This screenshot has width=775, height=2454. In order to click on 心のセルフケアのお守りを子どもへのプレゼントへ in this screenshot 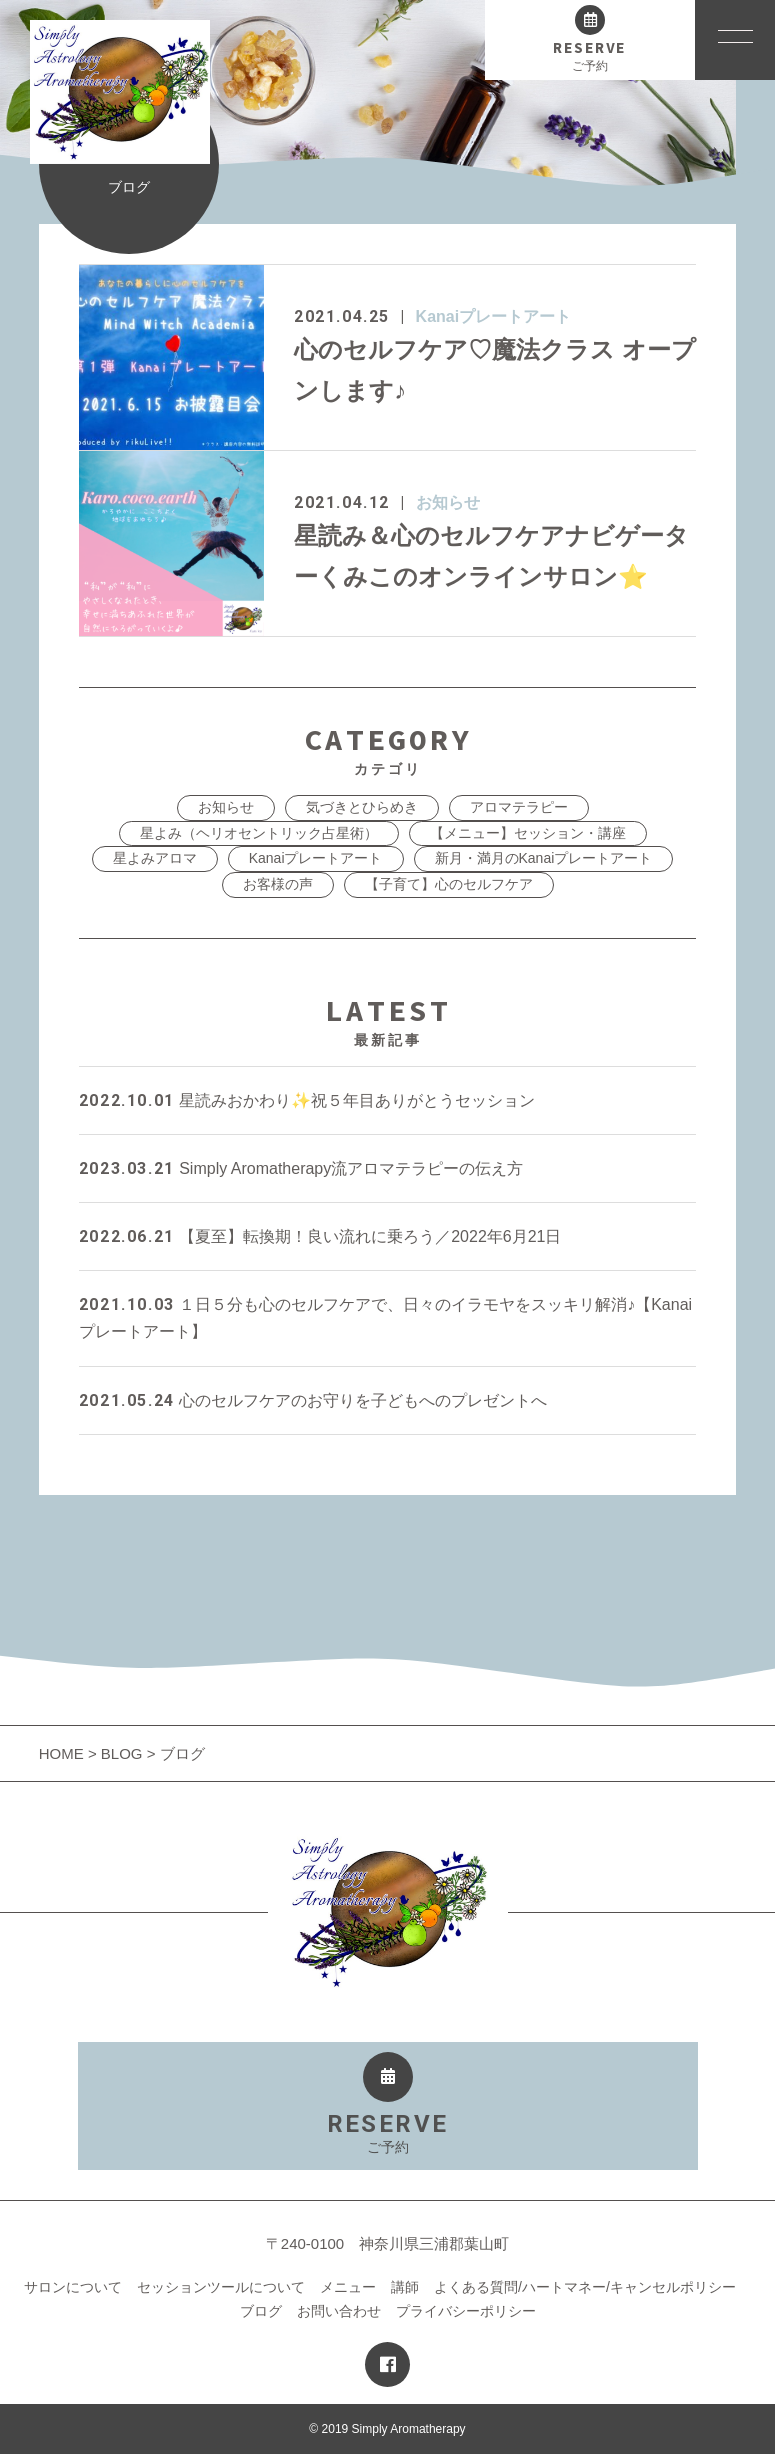, I will do `click(313, 1400)`.